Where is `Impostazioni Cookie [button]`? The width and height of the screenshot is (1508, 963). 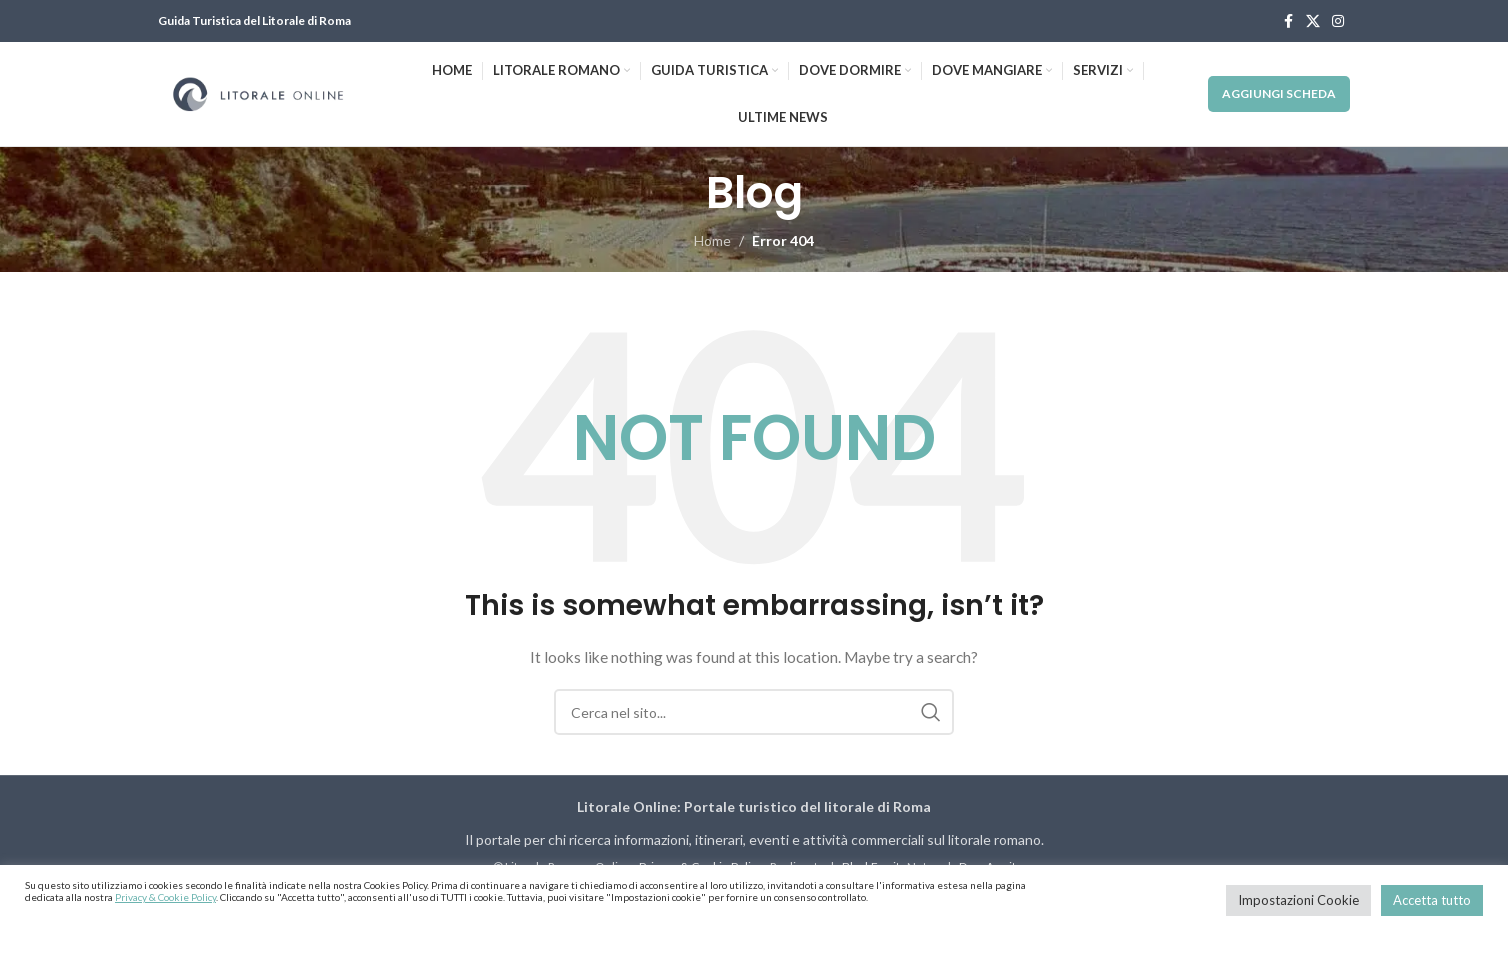
Impostazioni Cookie [button] is located at coordinates (1298, 900).